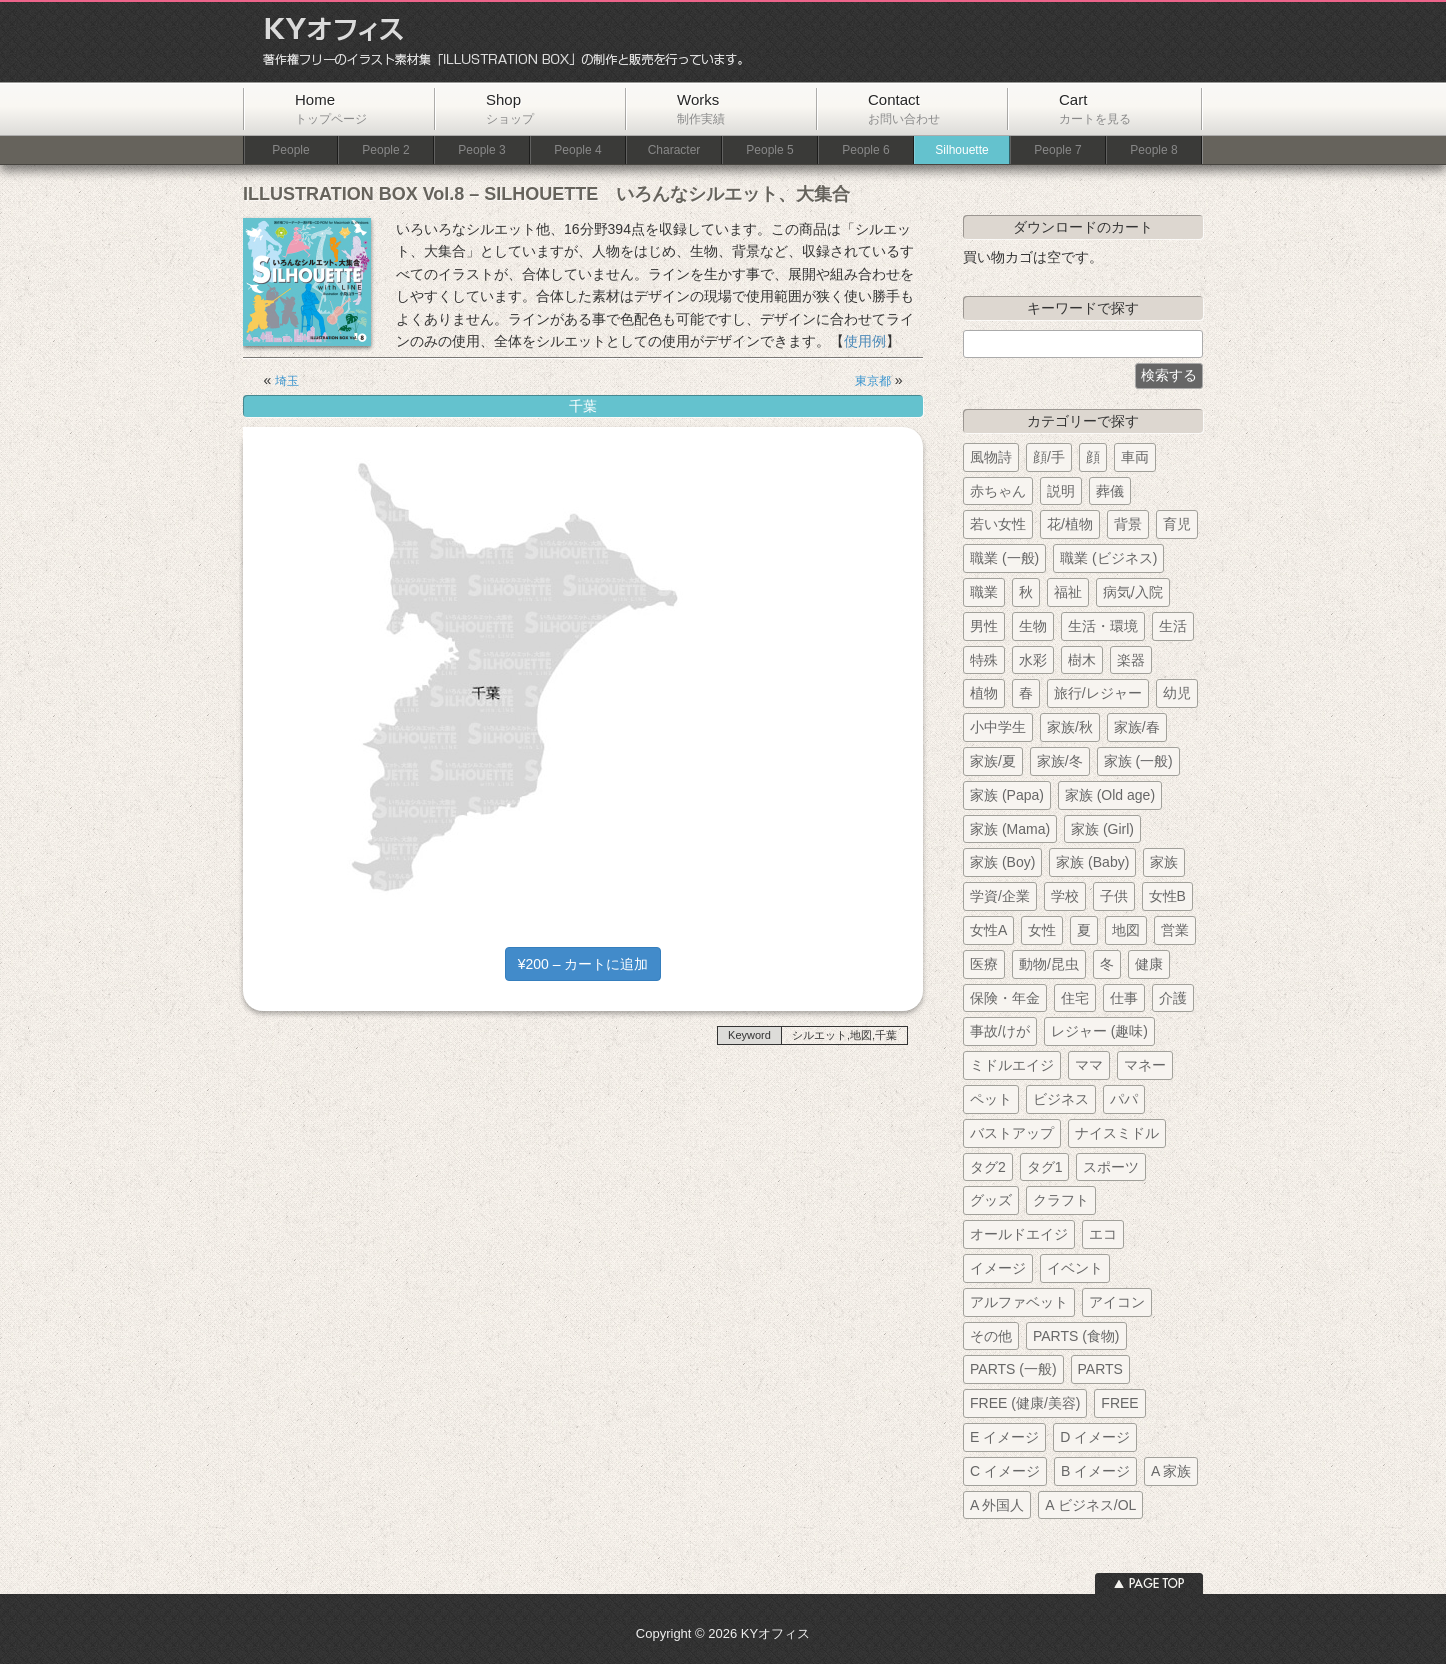  I want to click on People 8, so click(1153, 150).